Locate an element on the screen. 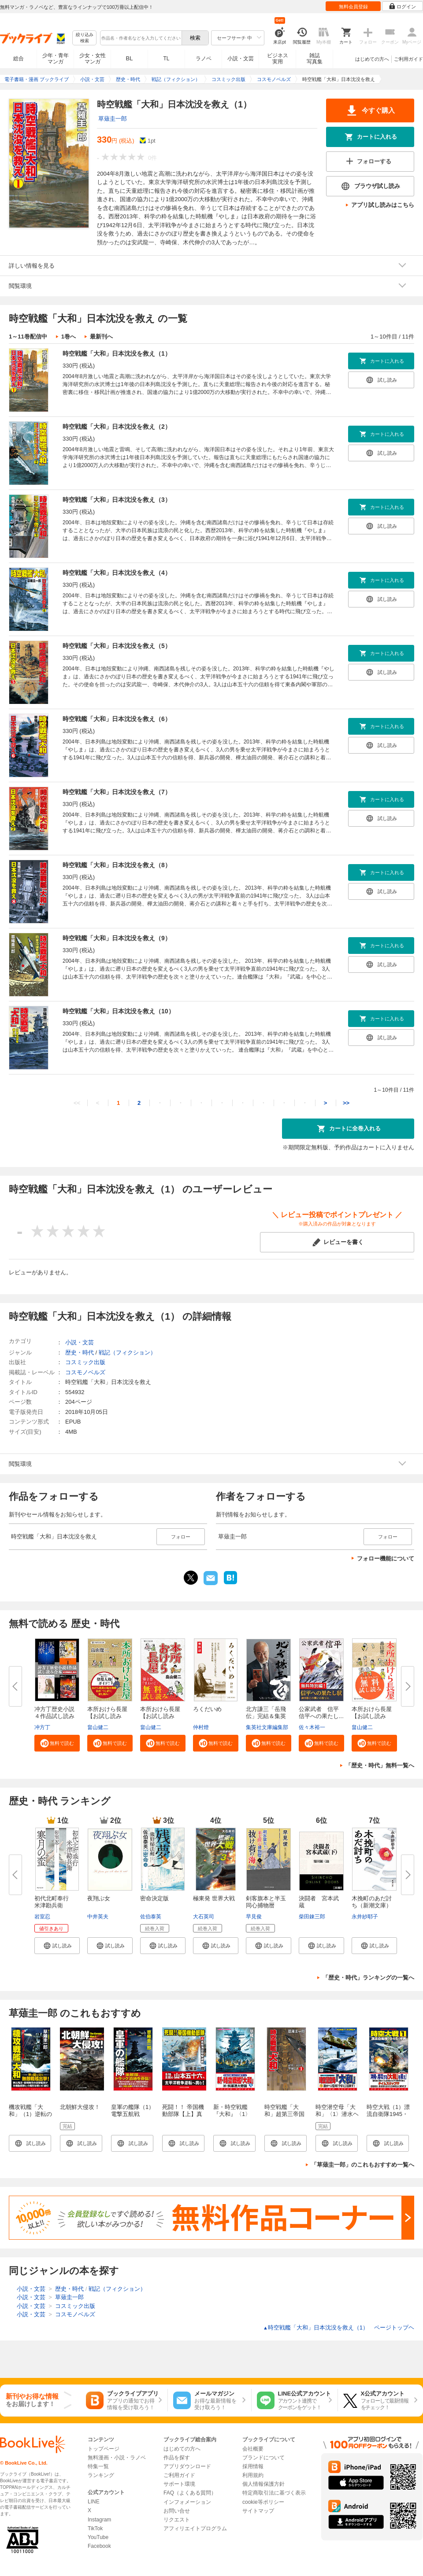  インフォメーション is located at coordinates (187, 2502).